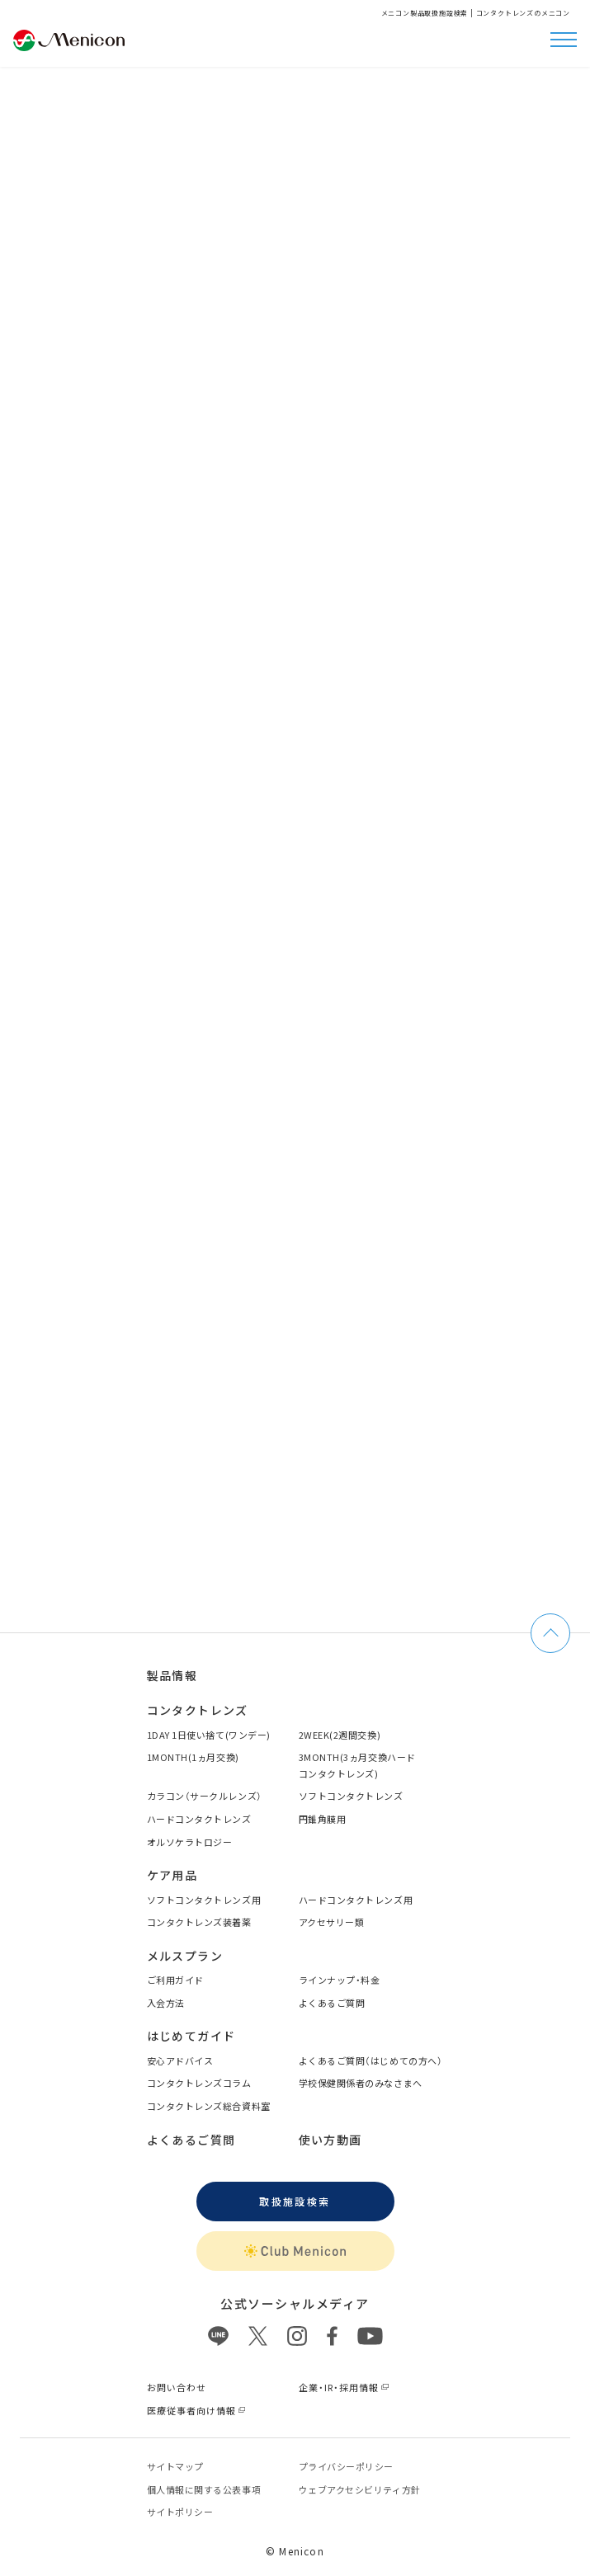  Describe the element at coordinates (175, 2466) in the screenshot. I see `サイトマップ` at that location.